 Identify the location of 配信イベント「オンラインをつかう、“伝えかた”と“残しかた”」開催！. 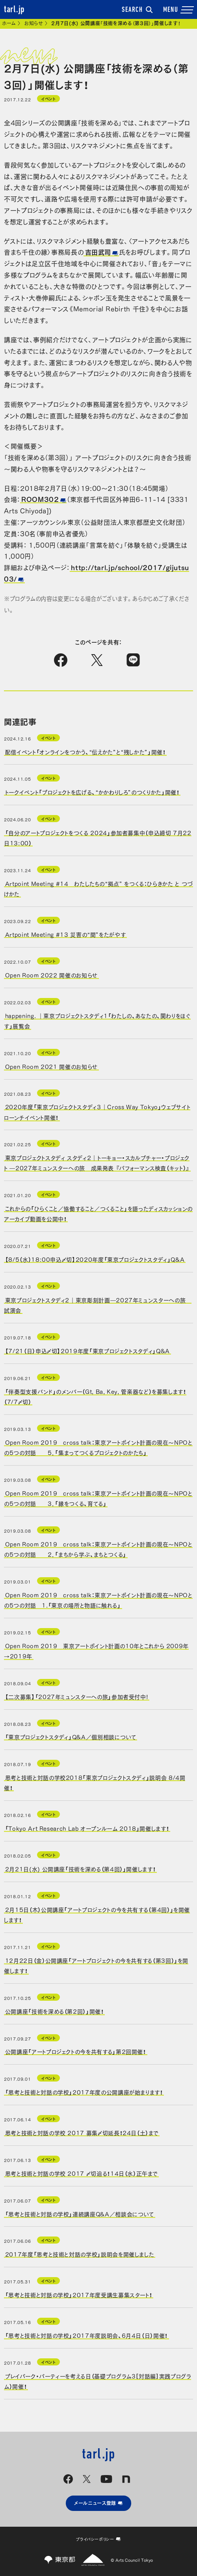
(85, 751).